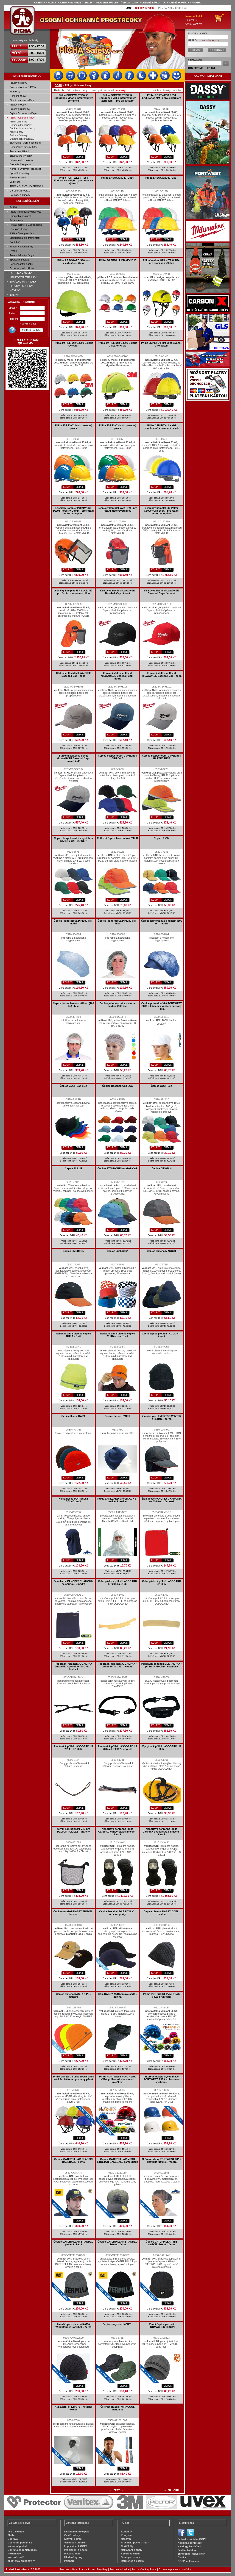 This screenshot has width=235, height=2576. Describe the element at coordinates (22, 268) in the screenshot. I see `Ochrana proti chřipce` at that location.